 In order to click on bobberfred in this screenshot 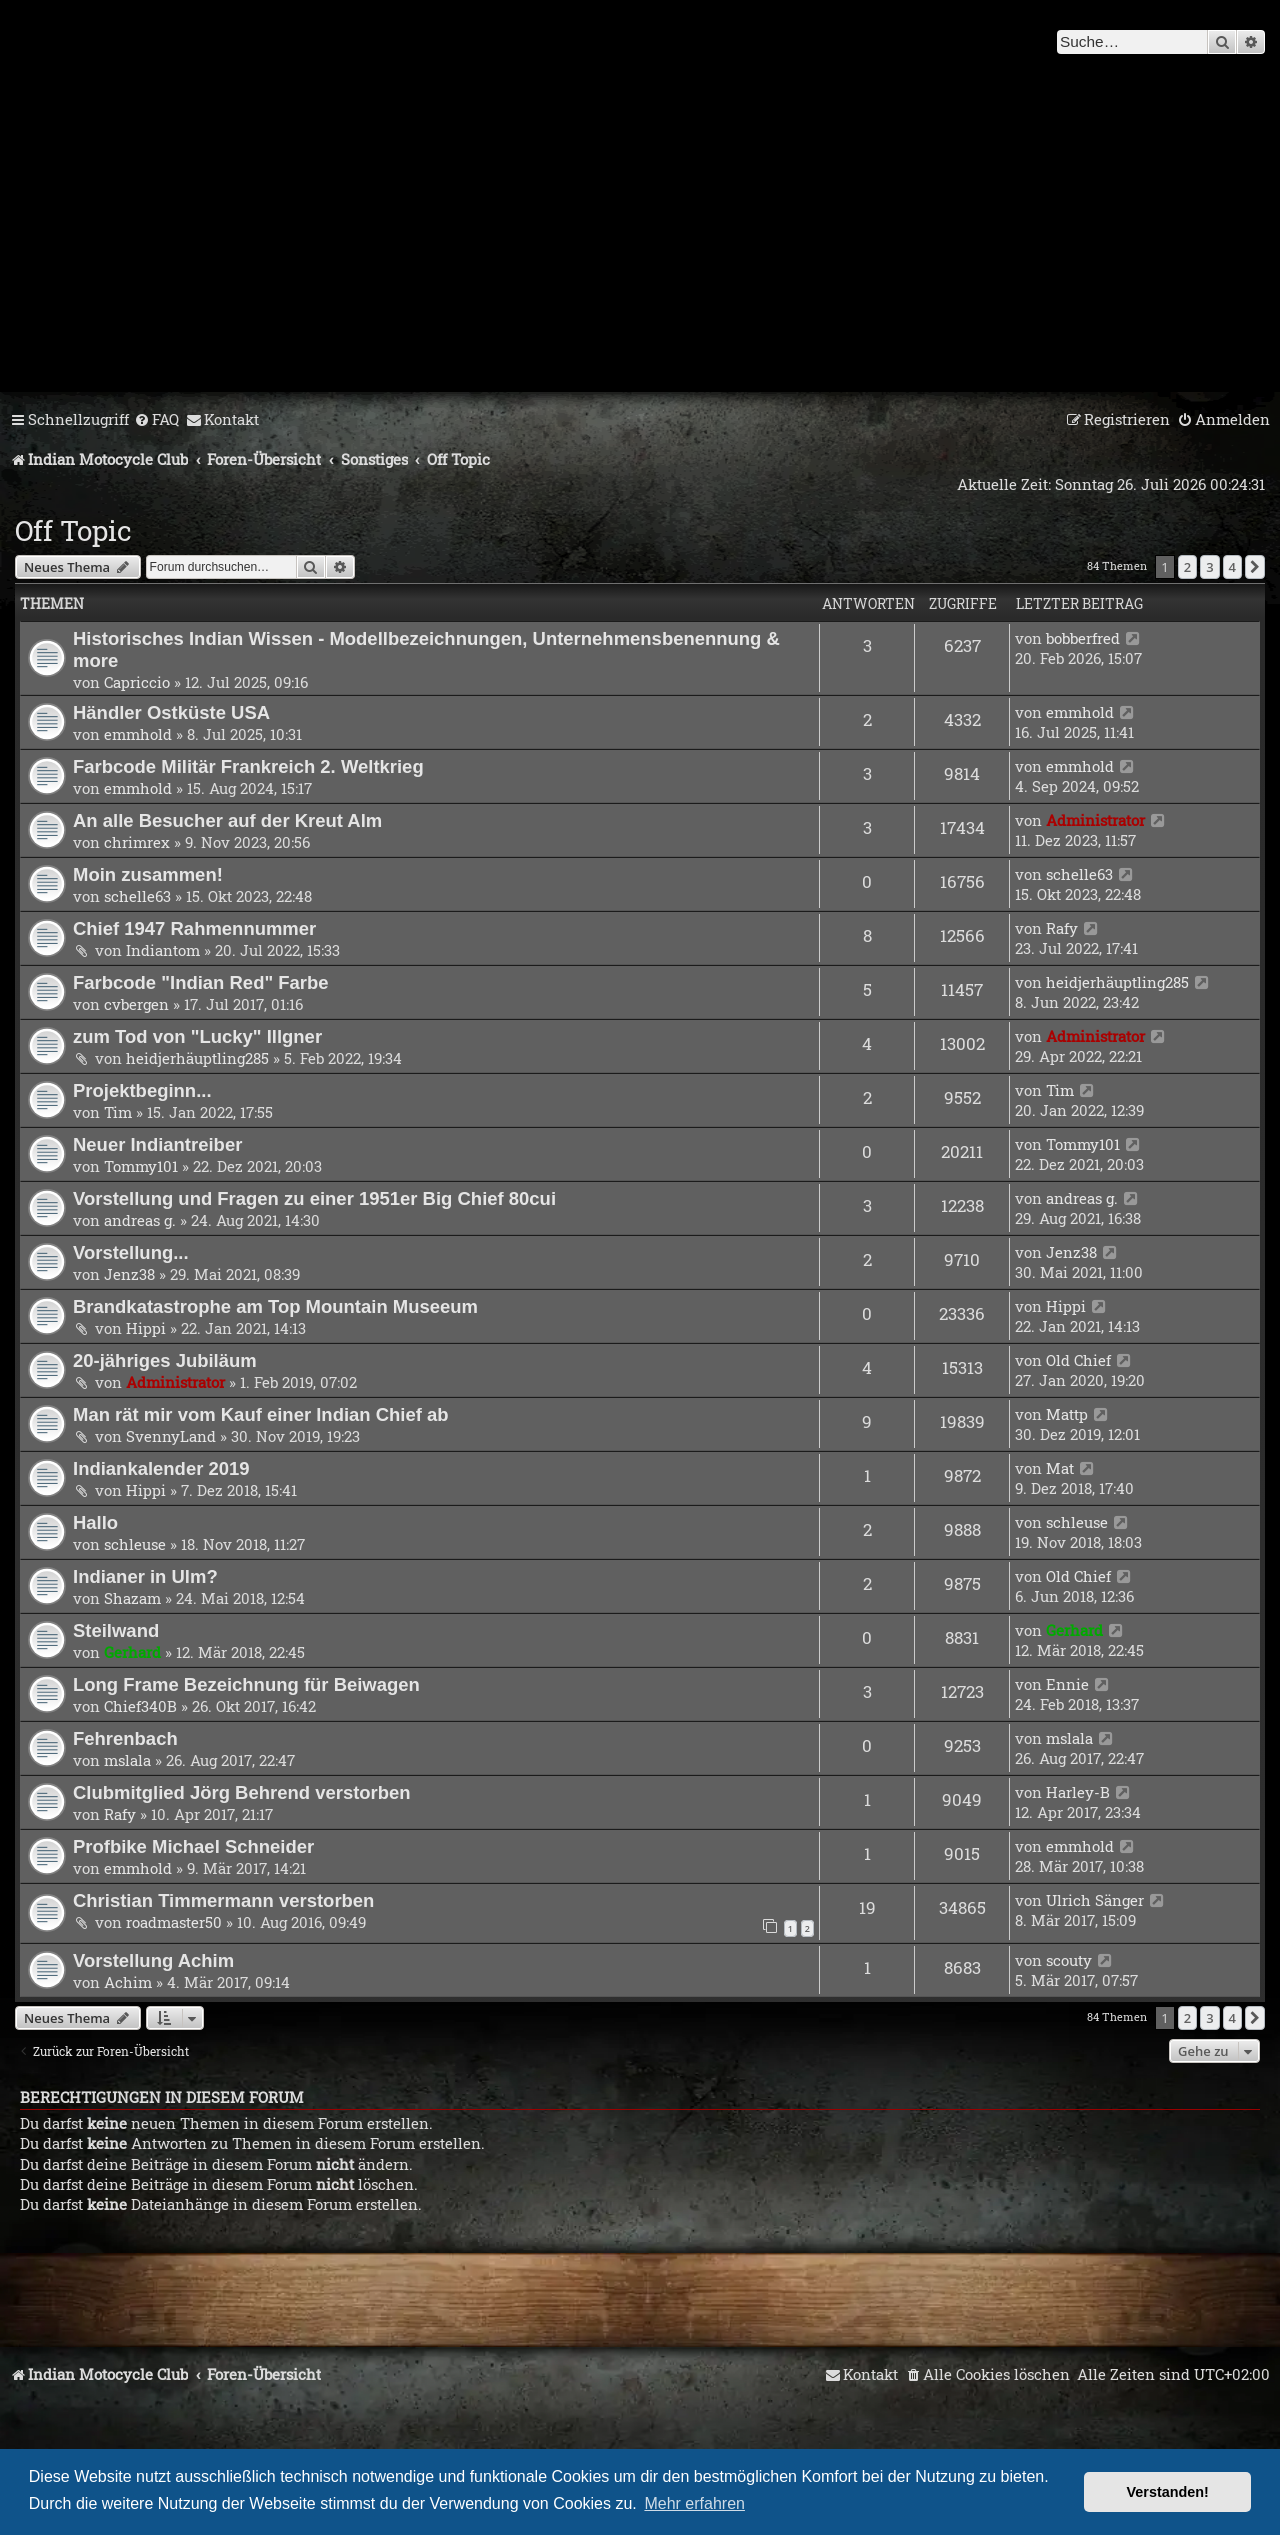, I will do `click(1083, 638)`.